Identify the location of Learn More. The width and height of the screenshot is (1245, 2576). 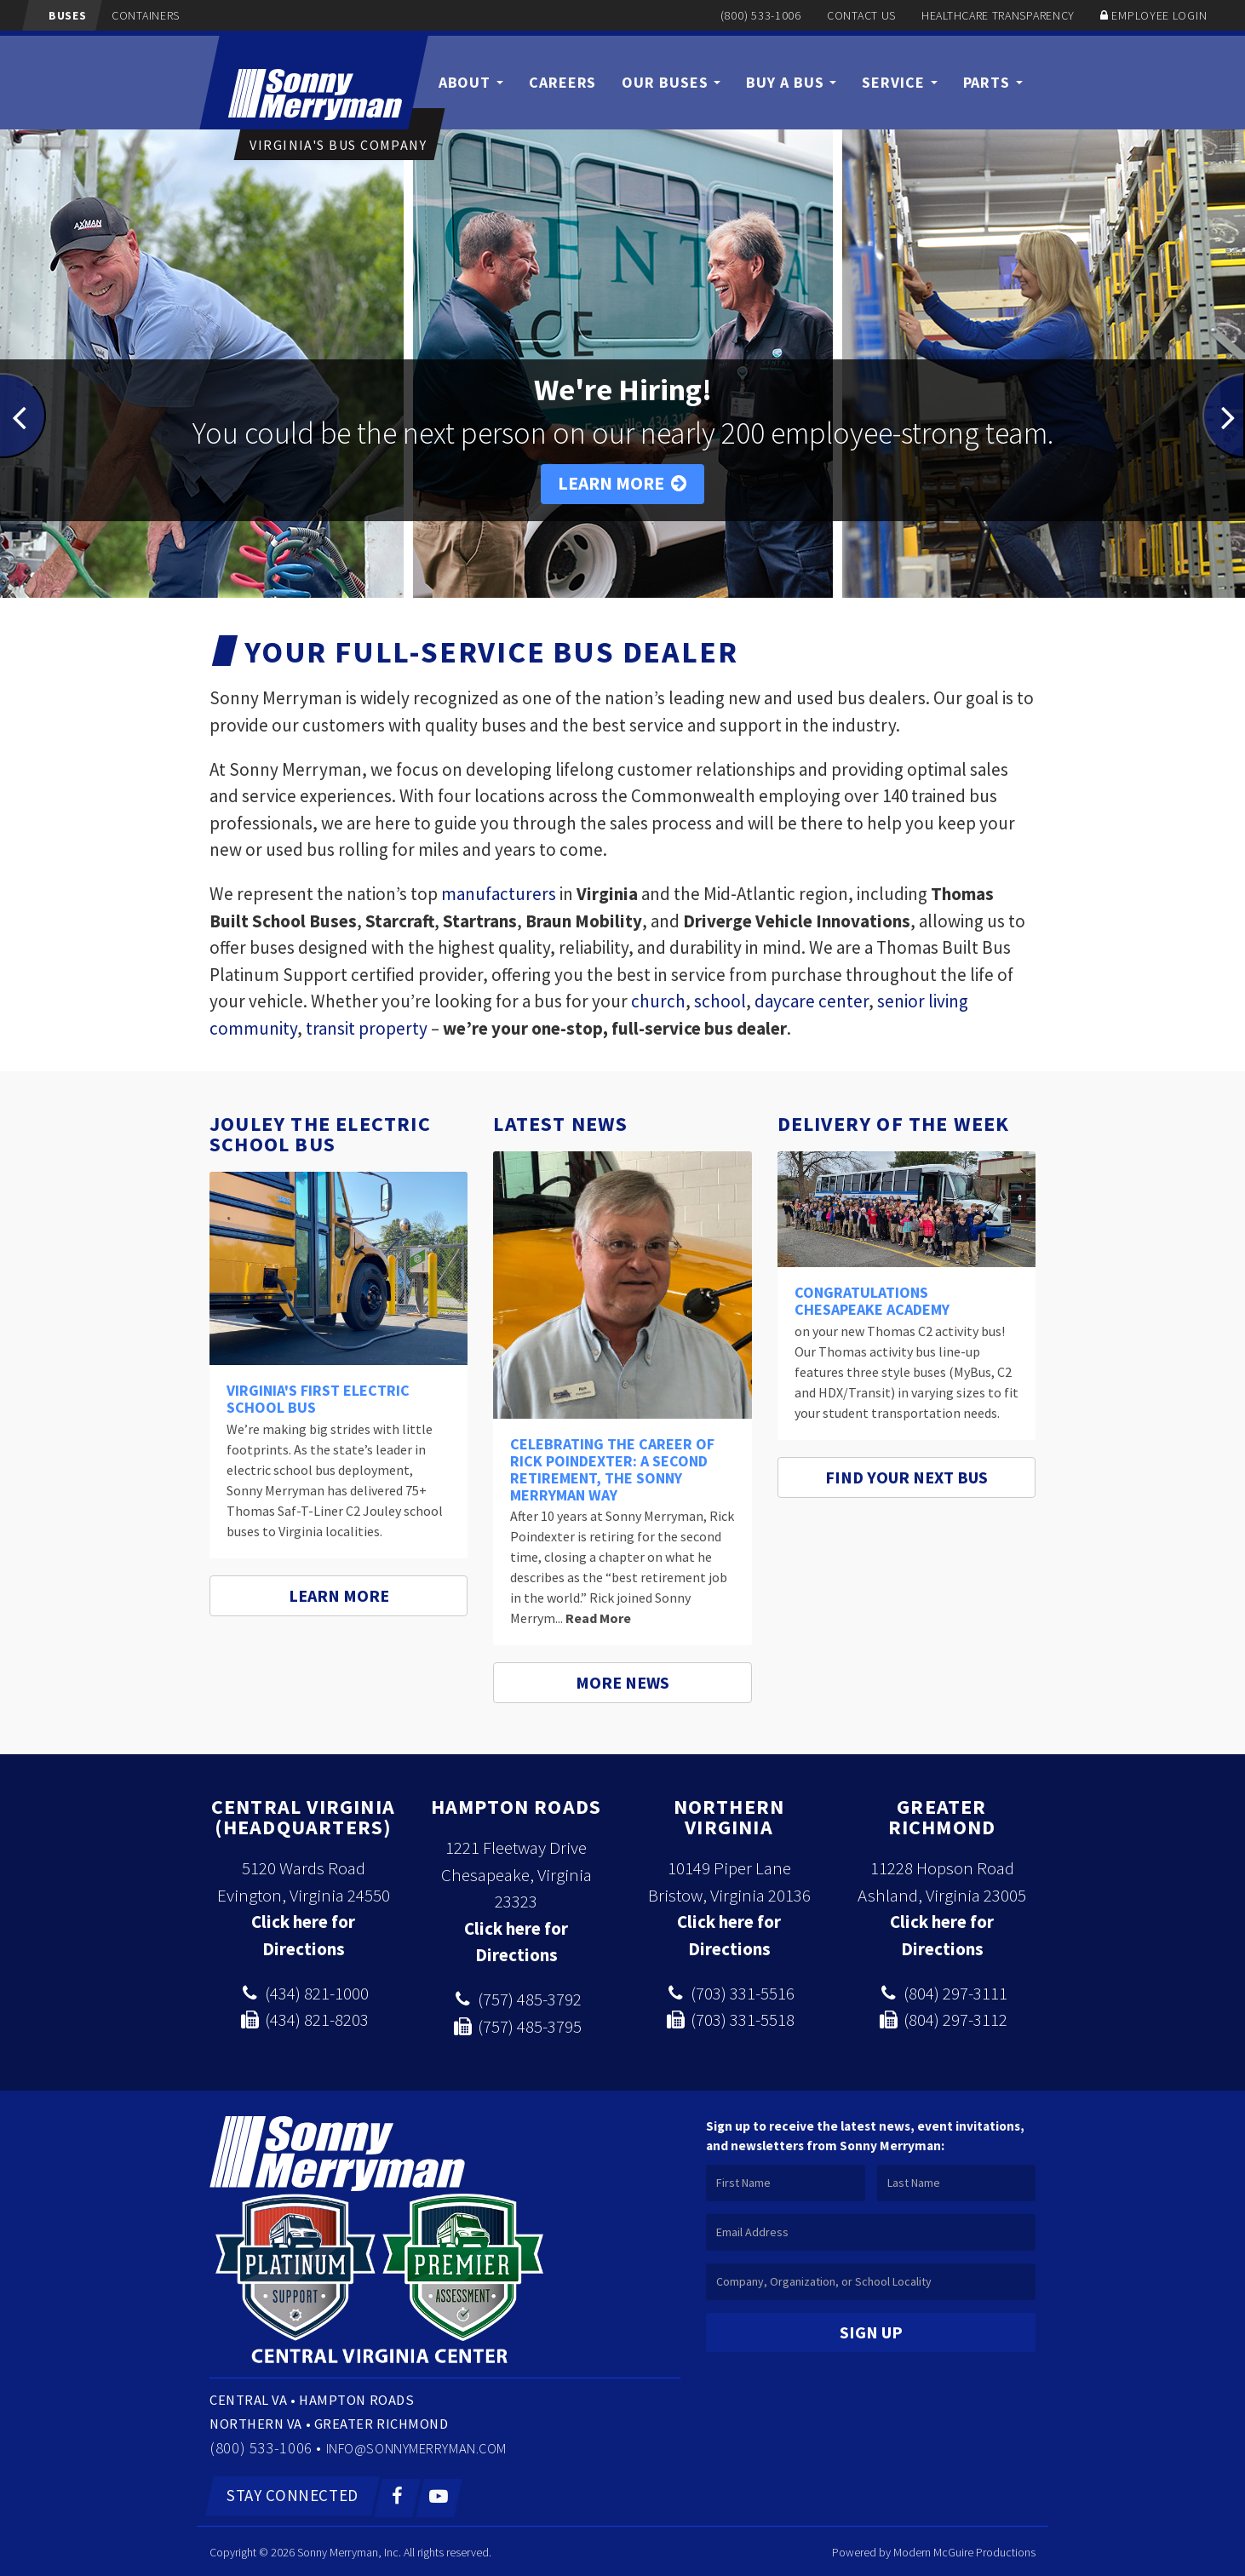
(622, 483).